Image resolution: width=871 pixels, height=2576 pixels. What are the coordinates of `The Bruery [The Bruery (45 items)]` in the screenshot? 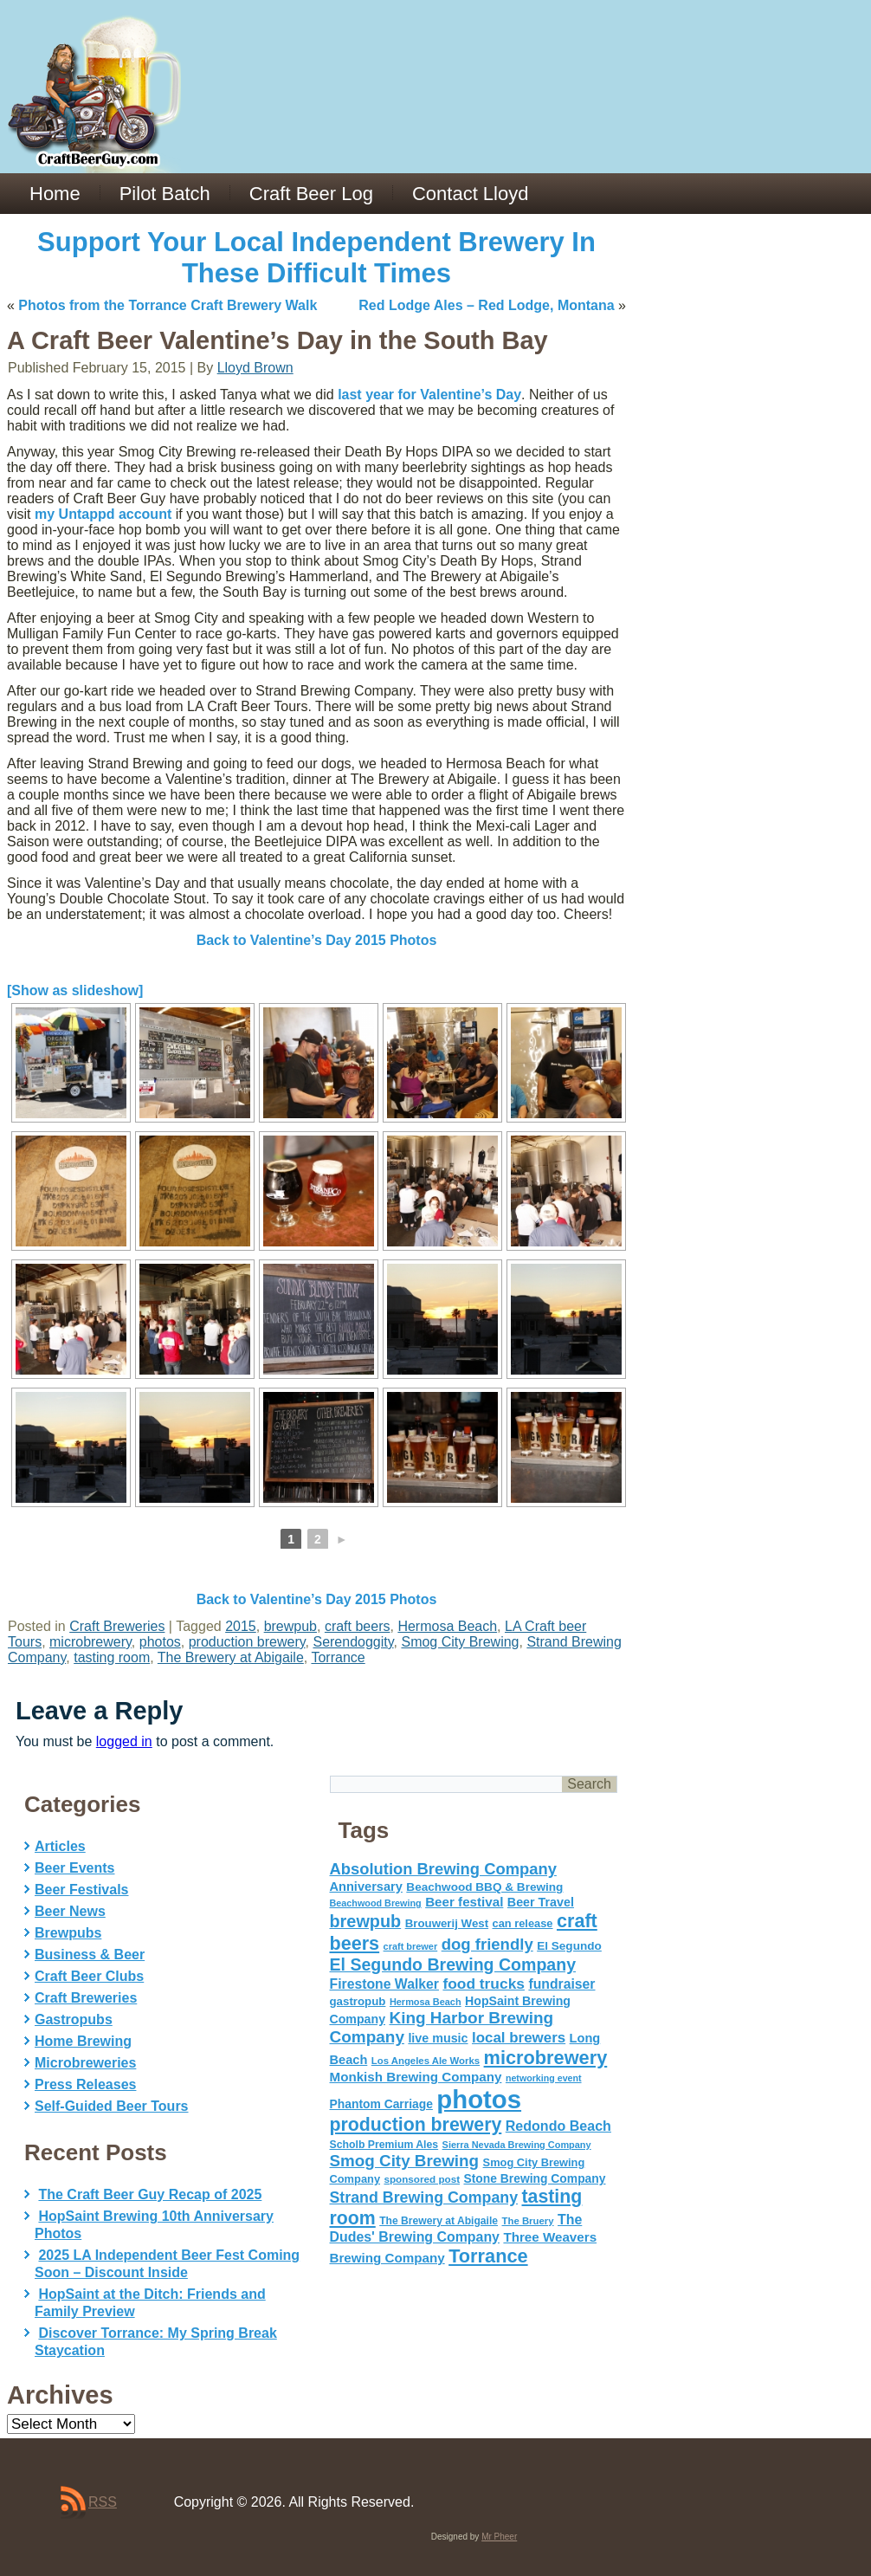 It's located at (528, 2221).